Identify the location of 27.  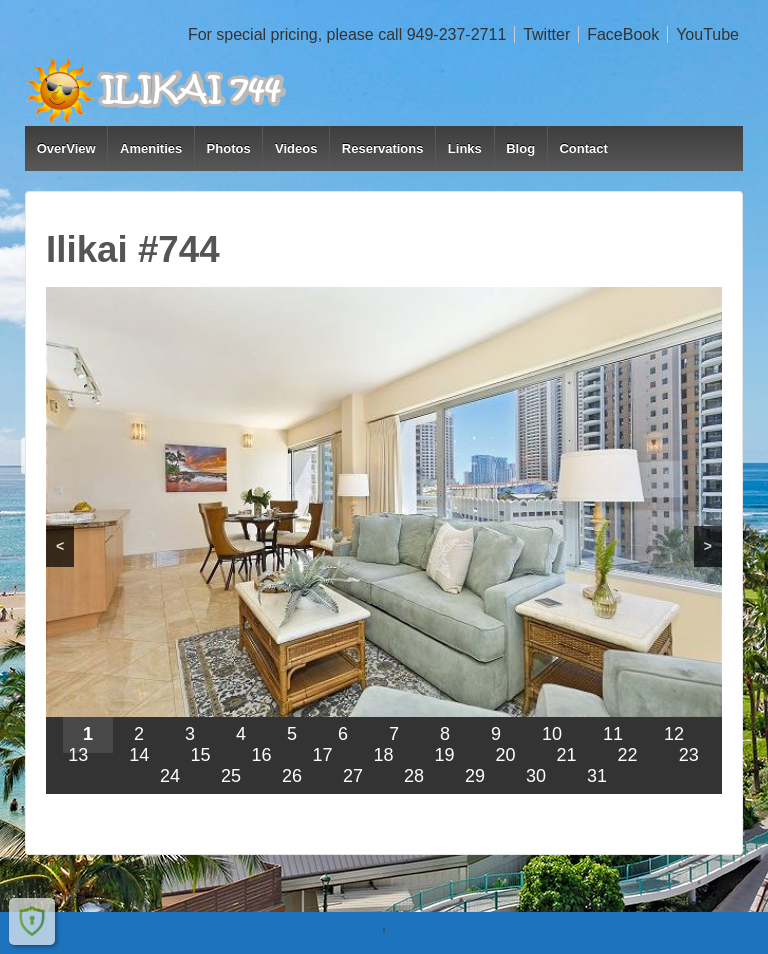
(353, 776).